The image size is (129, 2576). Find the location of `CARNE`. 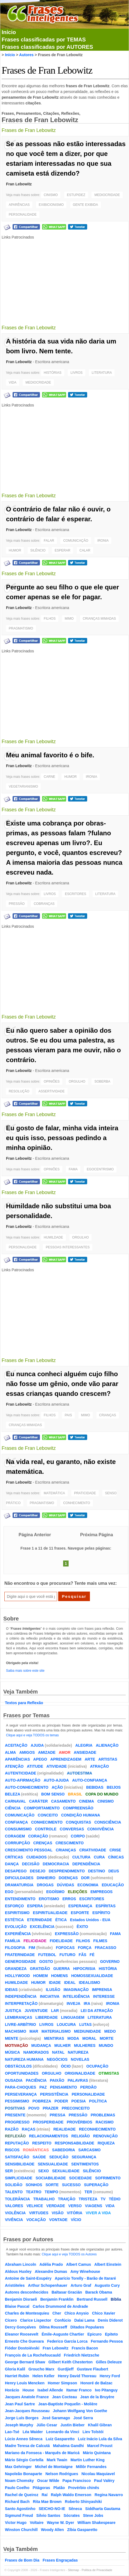

CARNE is located at coordinates (49, 777).